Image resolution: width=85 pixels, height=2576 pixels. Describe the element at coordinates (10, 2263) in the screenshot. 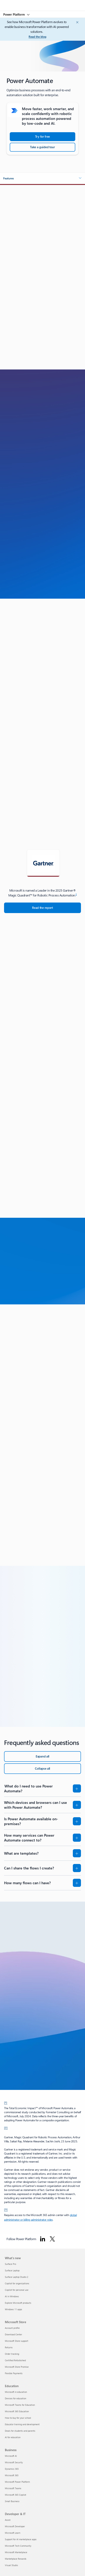

I see `Surface Pro [Surface Pro What's new]` at that location.